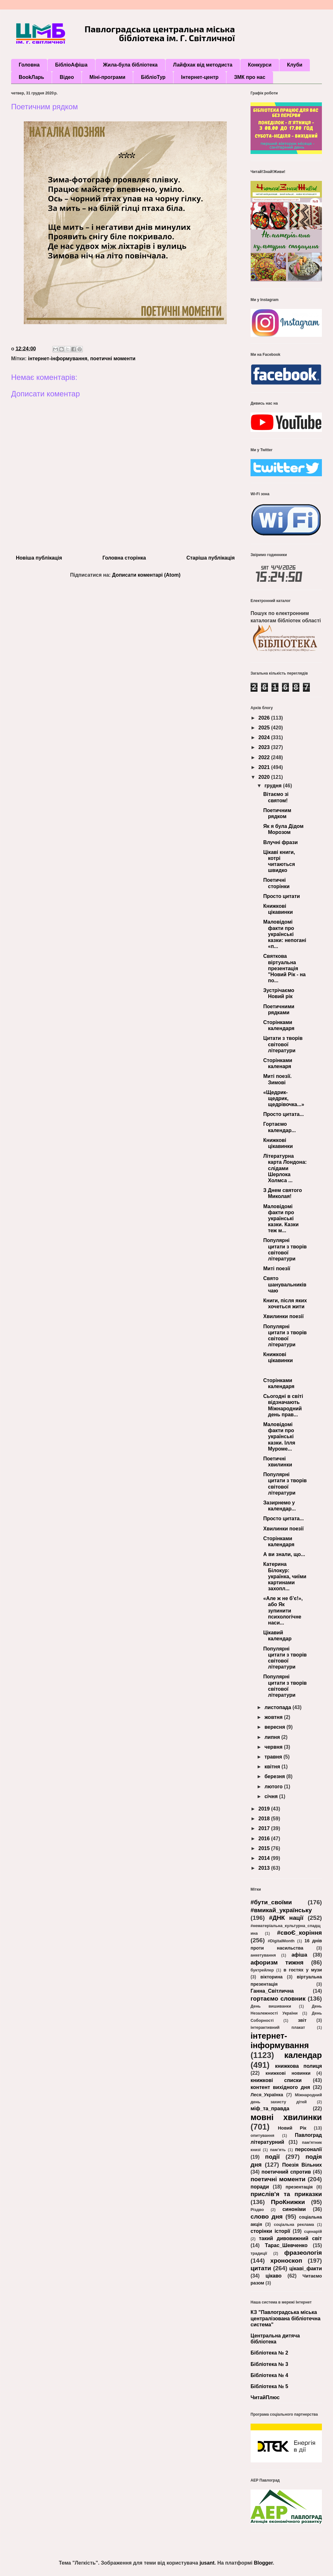  I want to click on 2021, so click(264, 767).